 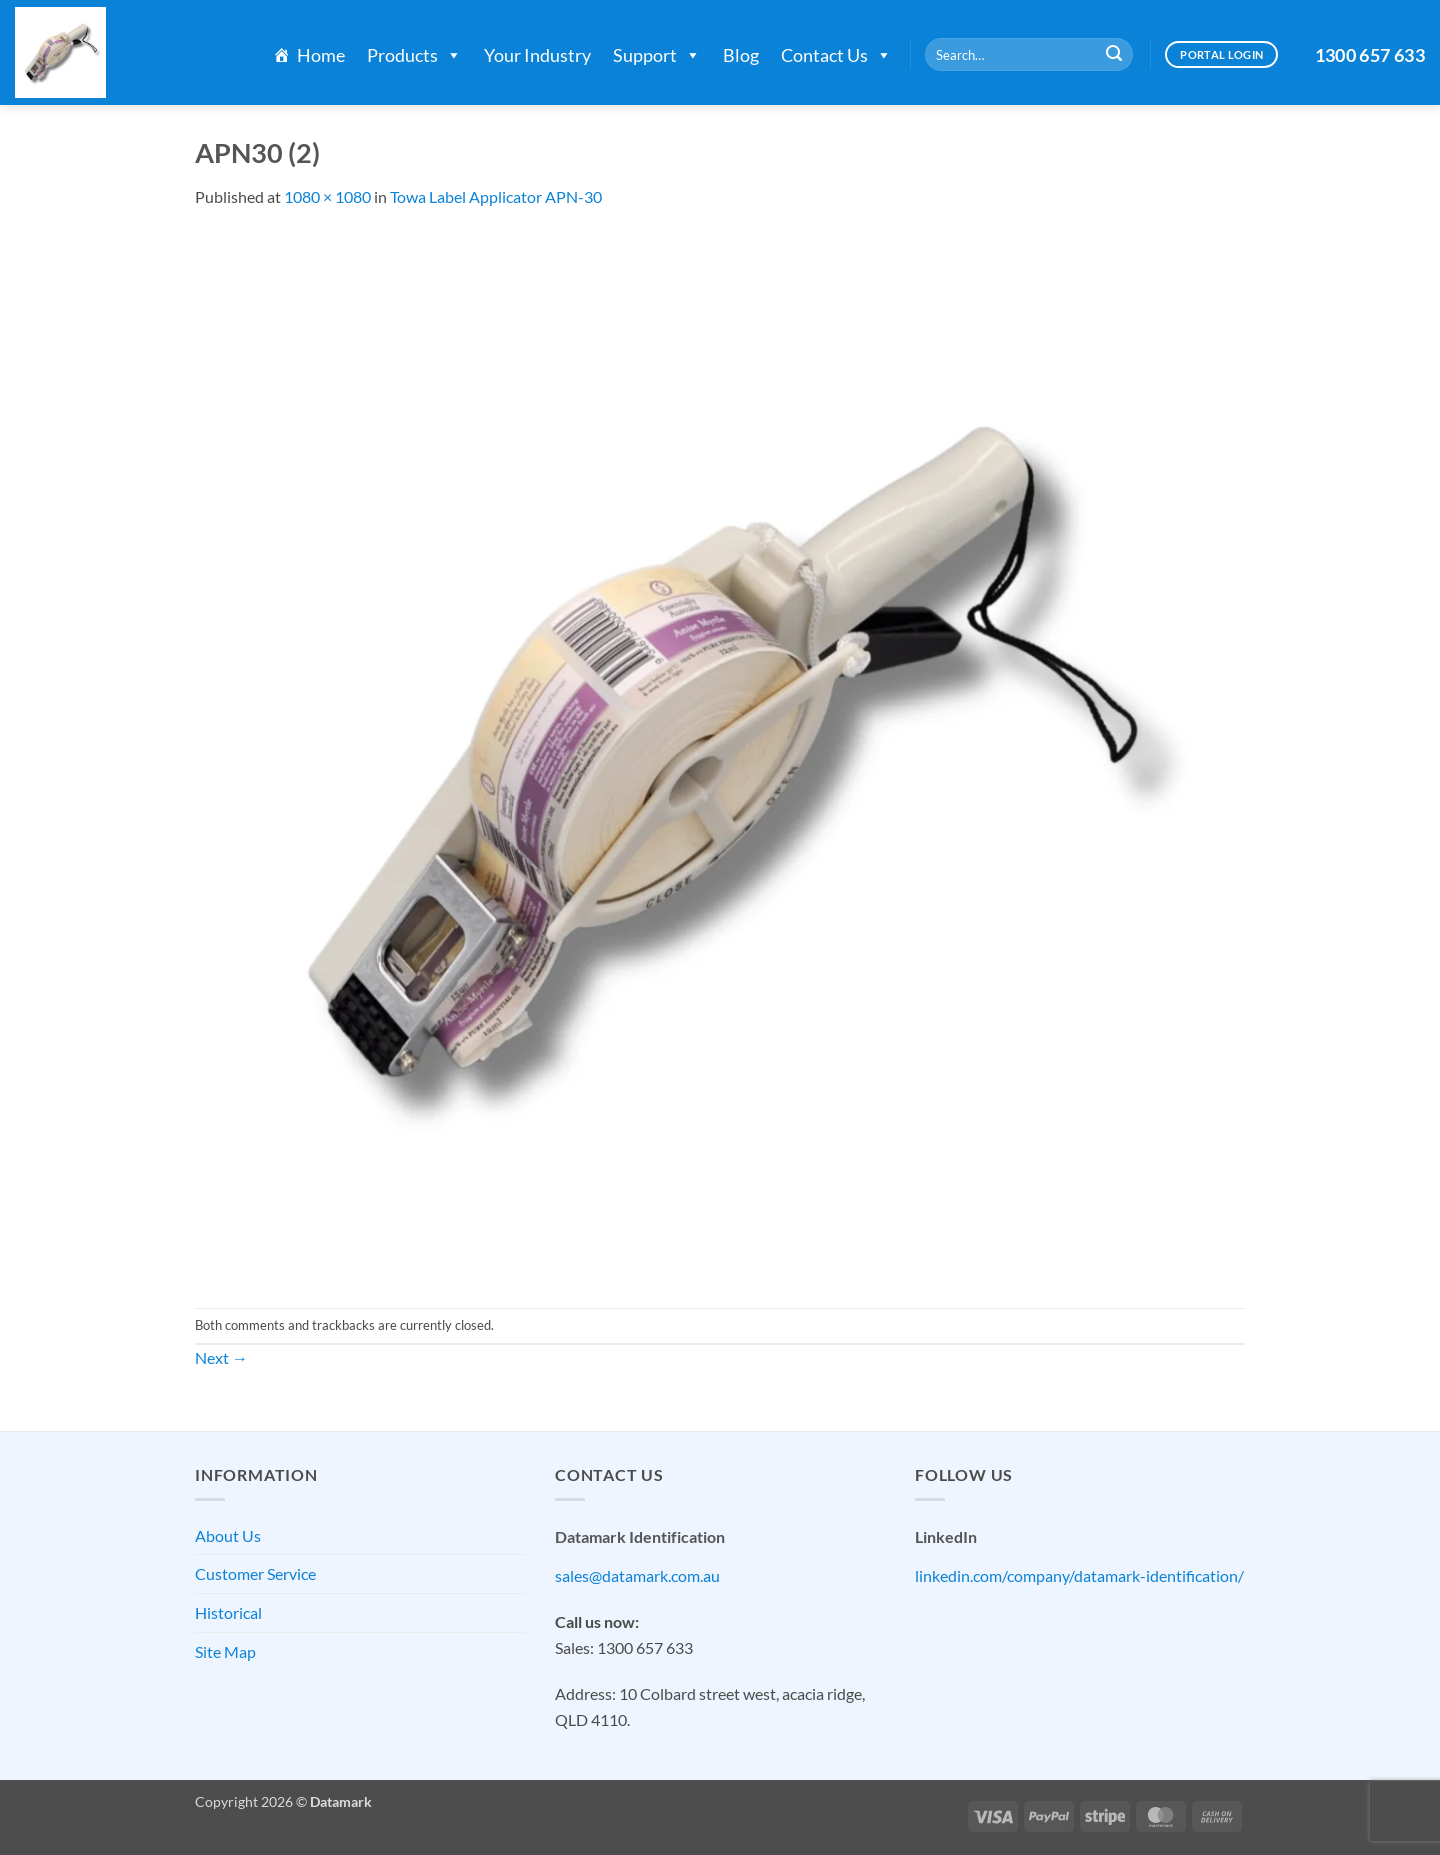 What do you see at coordinates (1370, 55) in the screenshot?
I see `1300 657 633` at bounding box center [1370, 55].